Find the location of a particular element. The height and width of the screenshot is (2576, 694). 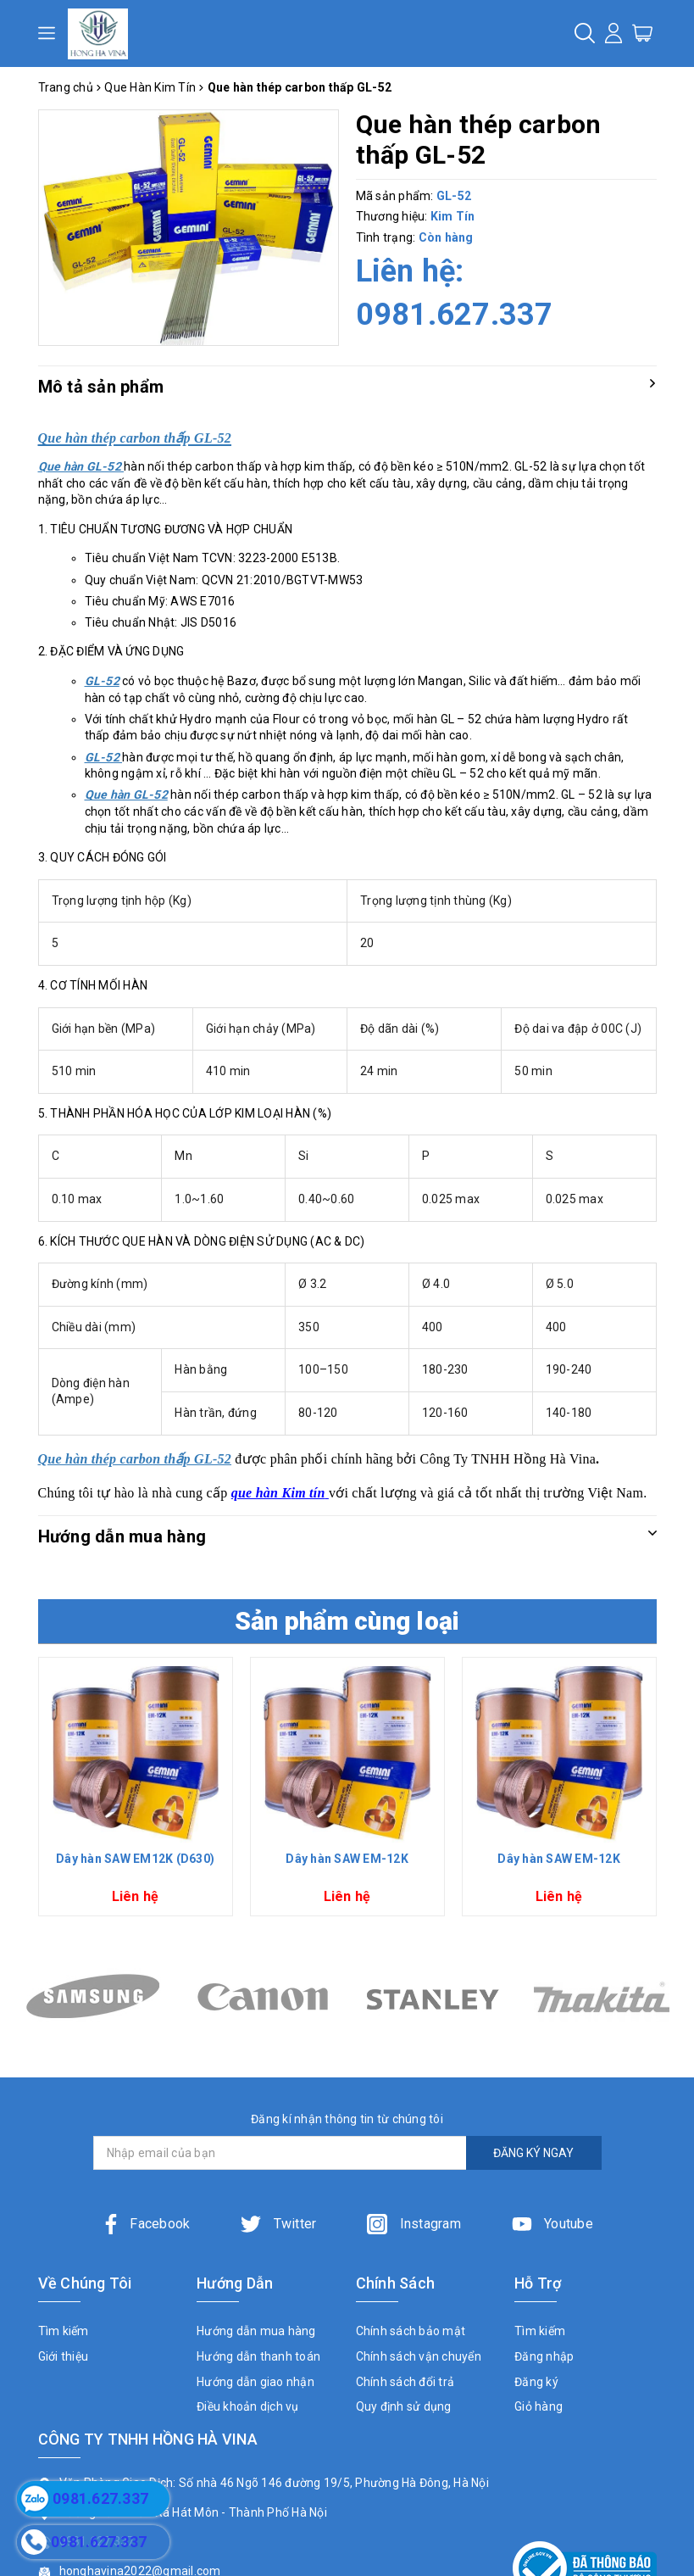

Youtube is located at coordinates (552, 2224).